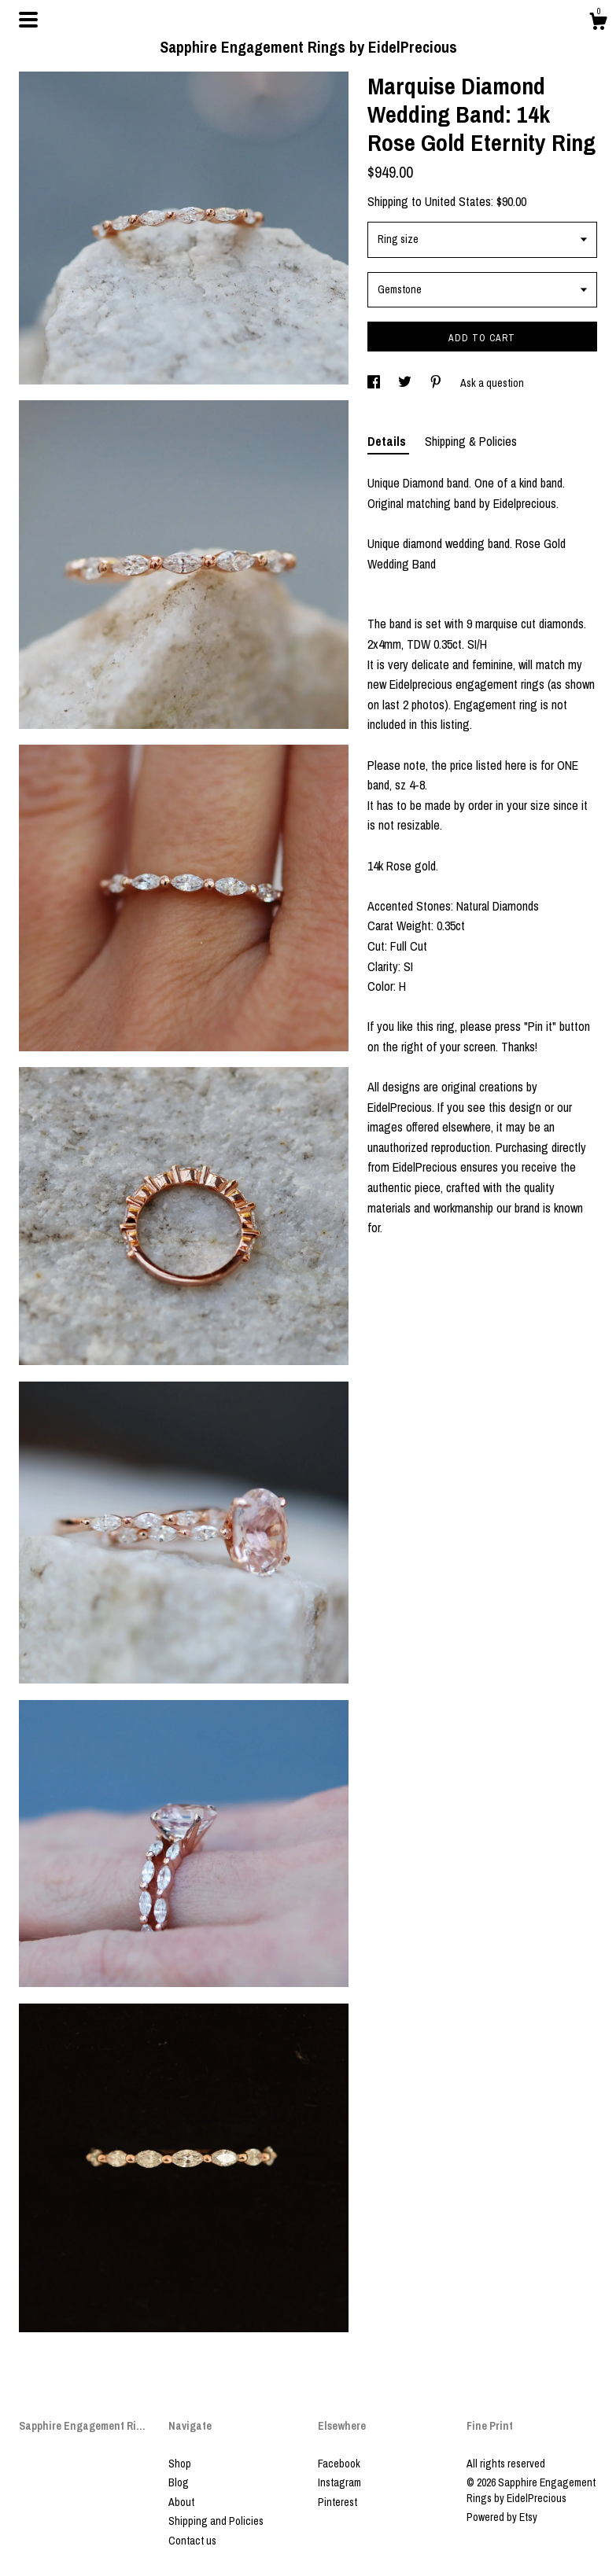  What do you see at coordinates (192, 2541) in the screenshot?
I see `Contact us` at bounding box center [192, 2541].